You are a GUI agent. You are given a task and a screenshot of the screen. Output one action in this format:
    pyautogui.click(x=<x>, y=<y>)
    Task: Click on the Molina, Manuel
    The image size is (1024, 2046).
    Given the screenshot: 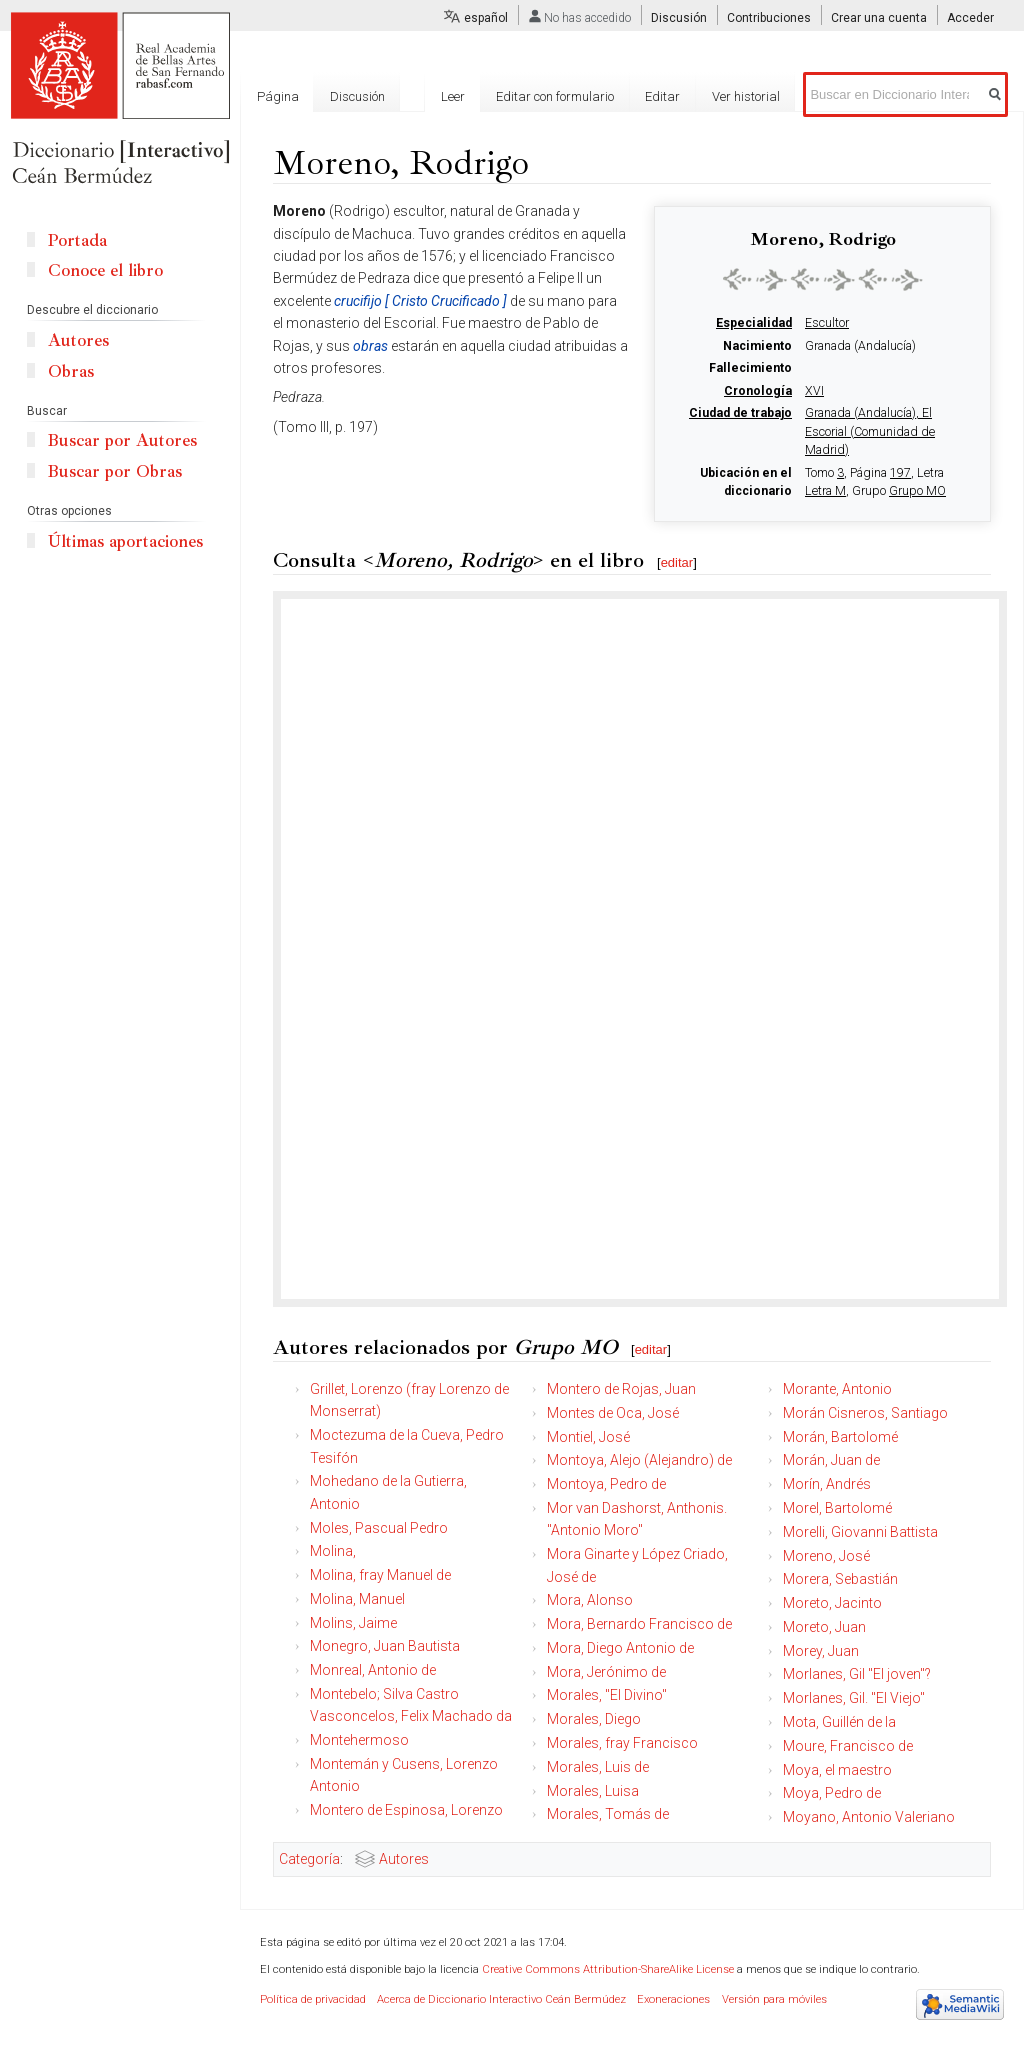 What is the action you would take?
    pyautogui.click(x=357, y=1599)
    